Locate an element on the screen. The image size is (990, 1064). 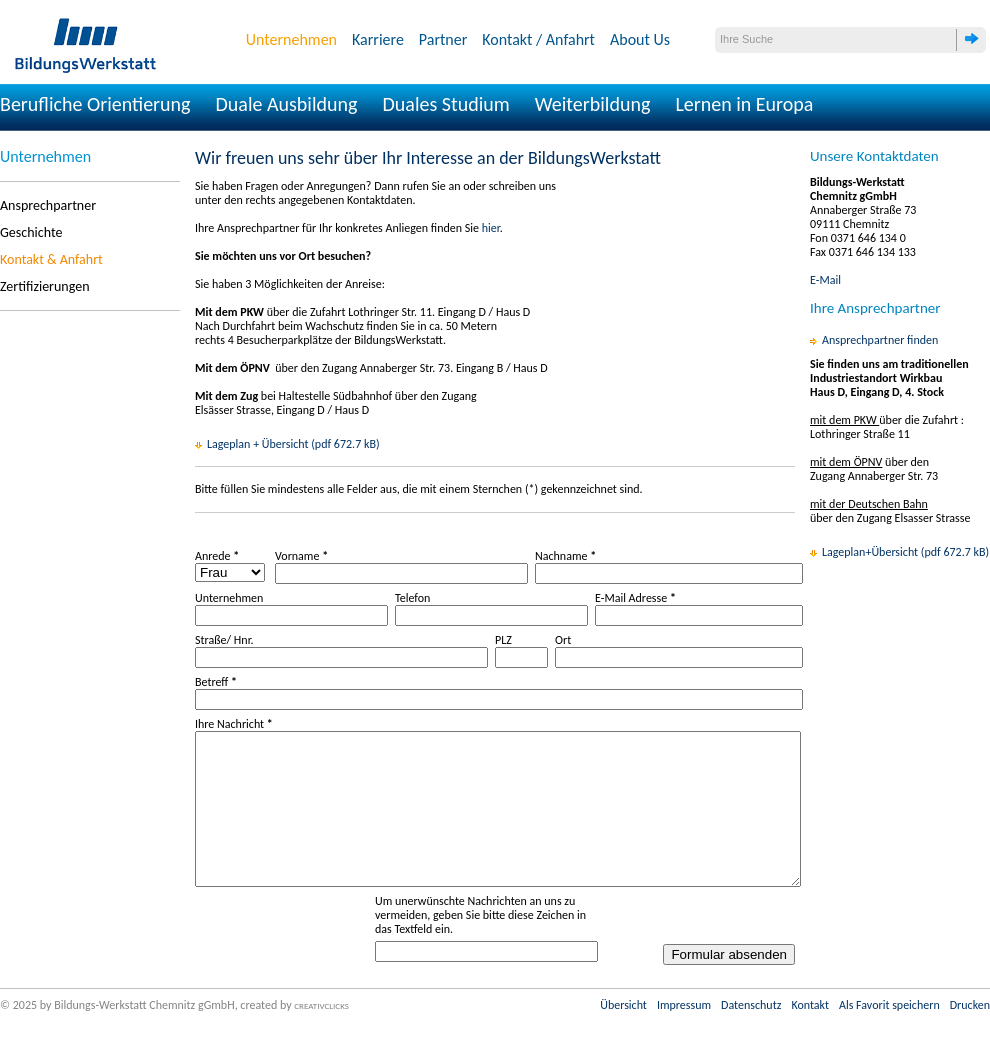
Übersicht is located at coordinates (623, 1035).